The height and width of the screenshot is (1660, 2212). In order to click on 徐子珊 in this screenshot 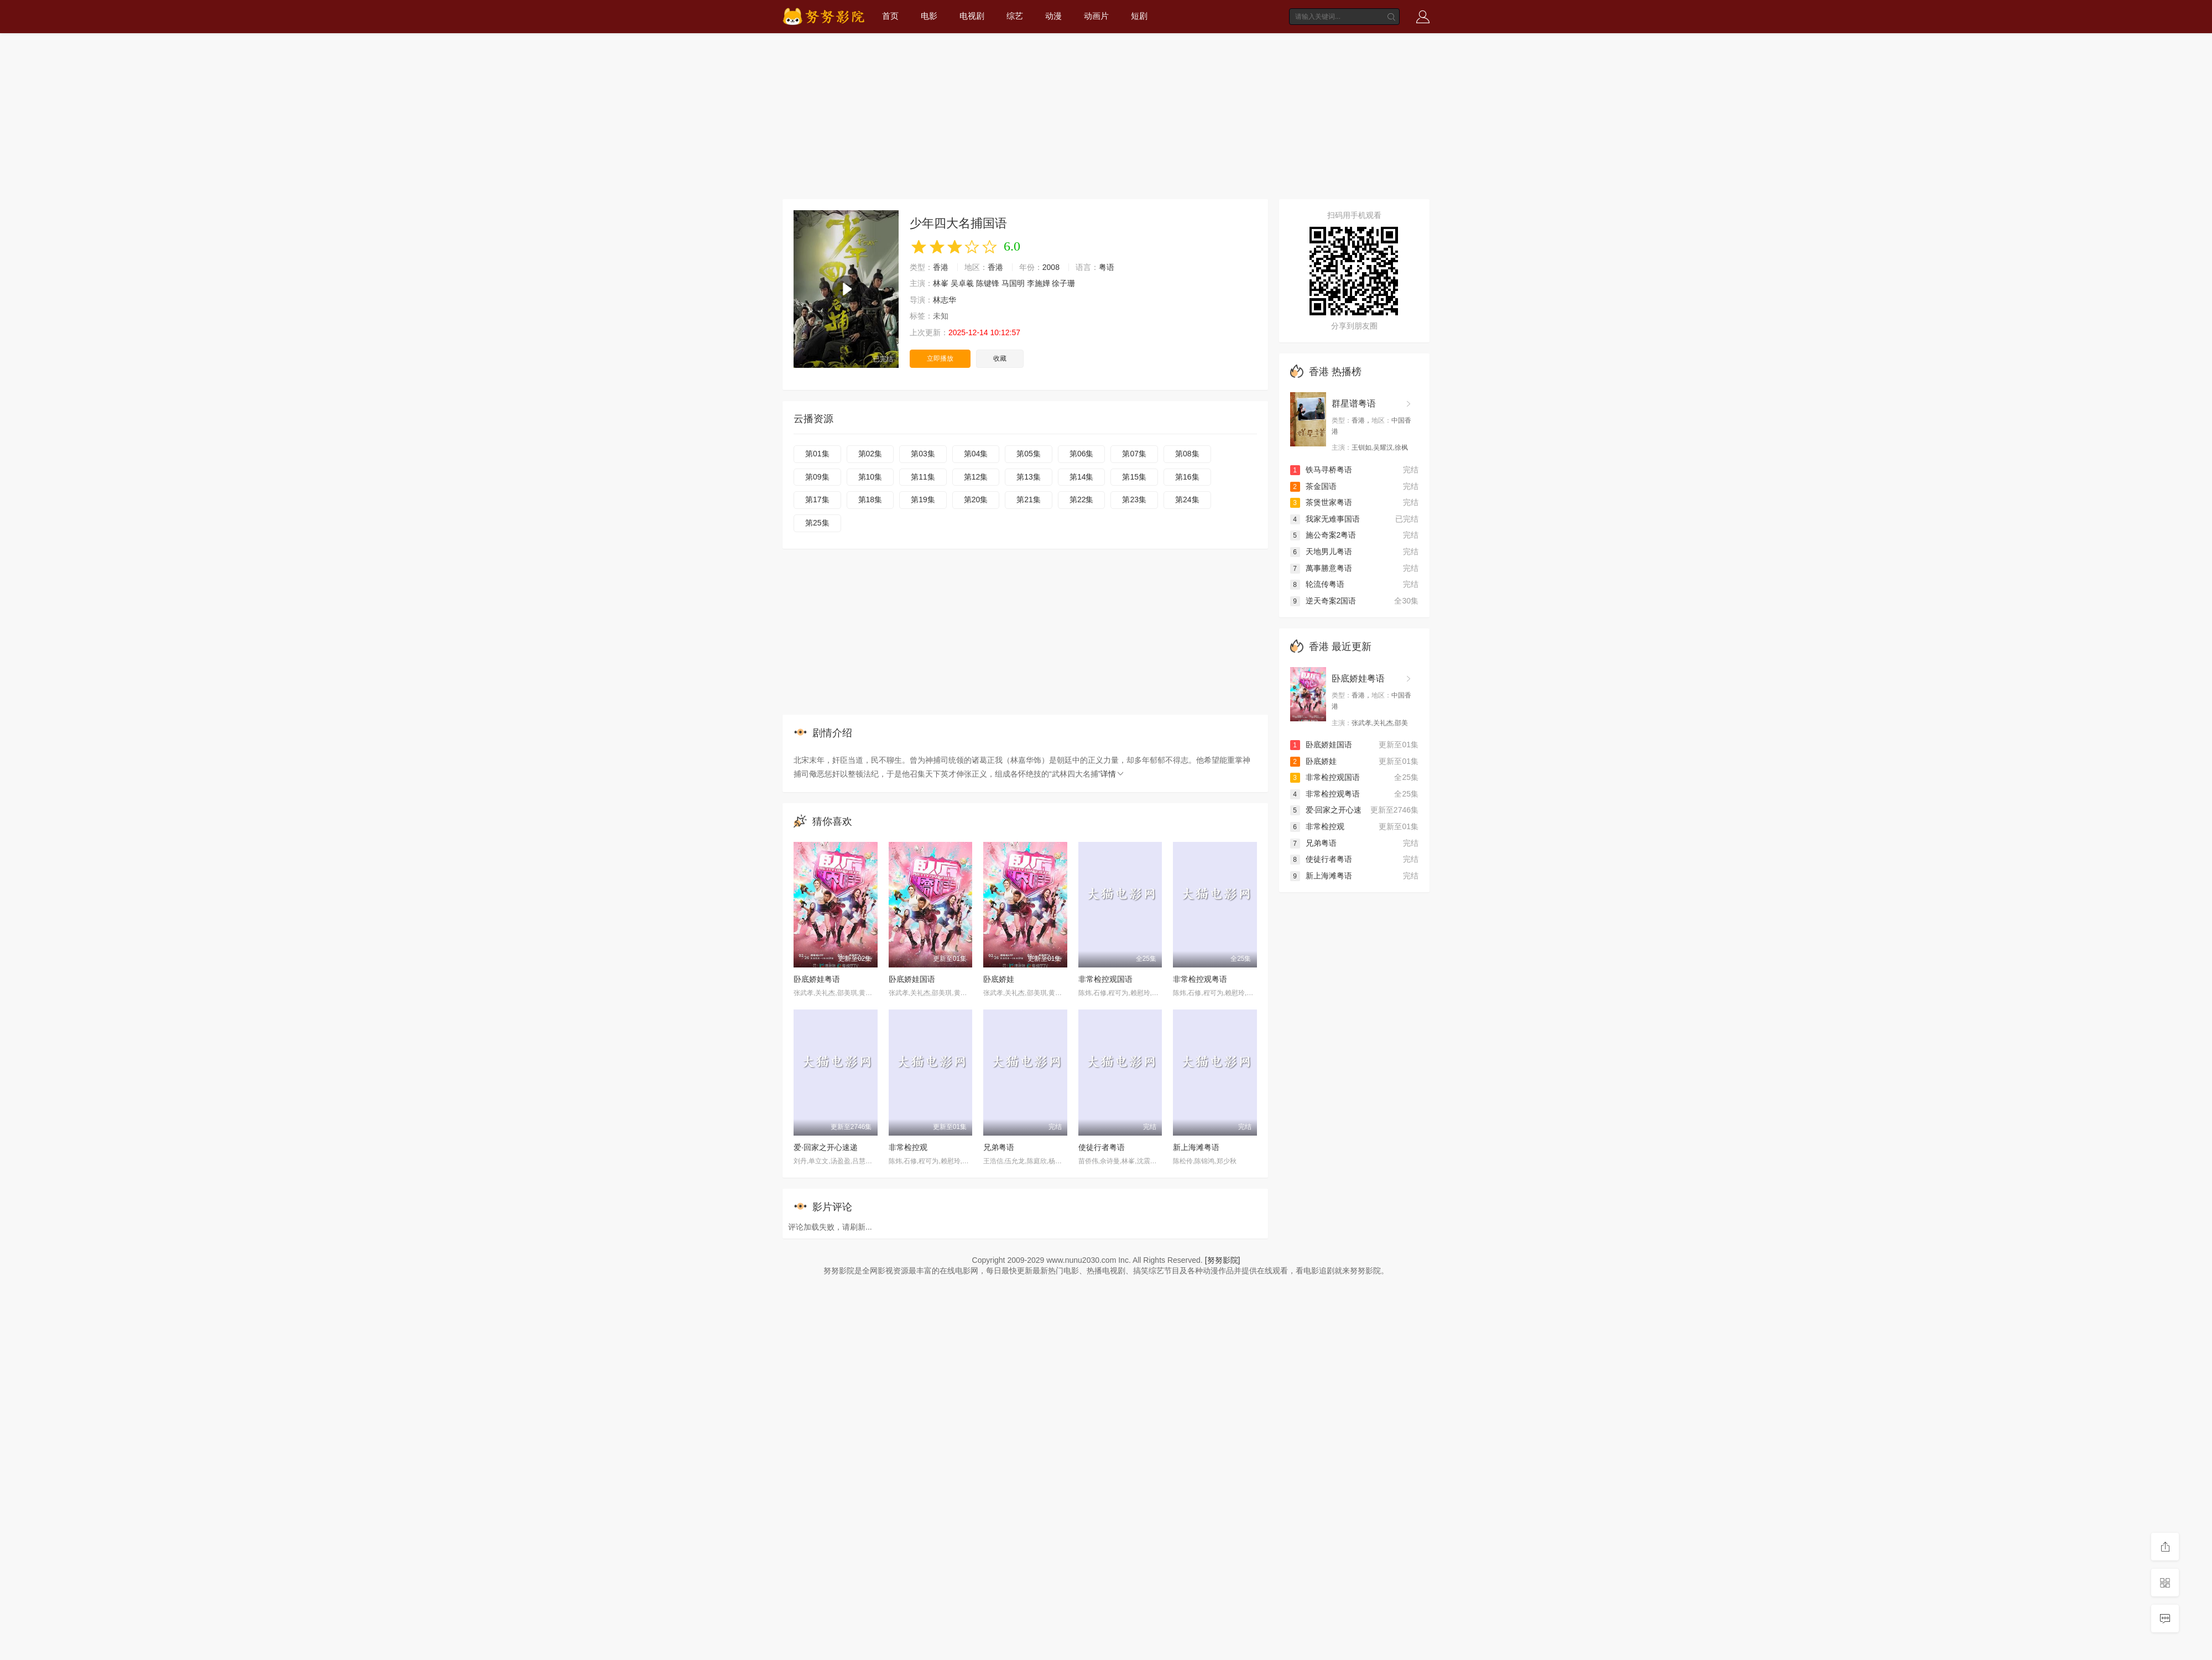, I will do `click(1063, 283)`.